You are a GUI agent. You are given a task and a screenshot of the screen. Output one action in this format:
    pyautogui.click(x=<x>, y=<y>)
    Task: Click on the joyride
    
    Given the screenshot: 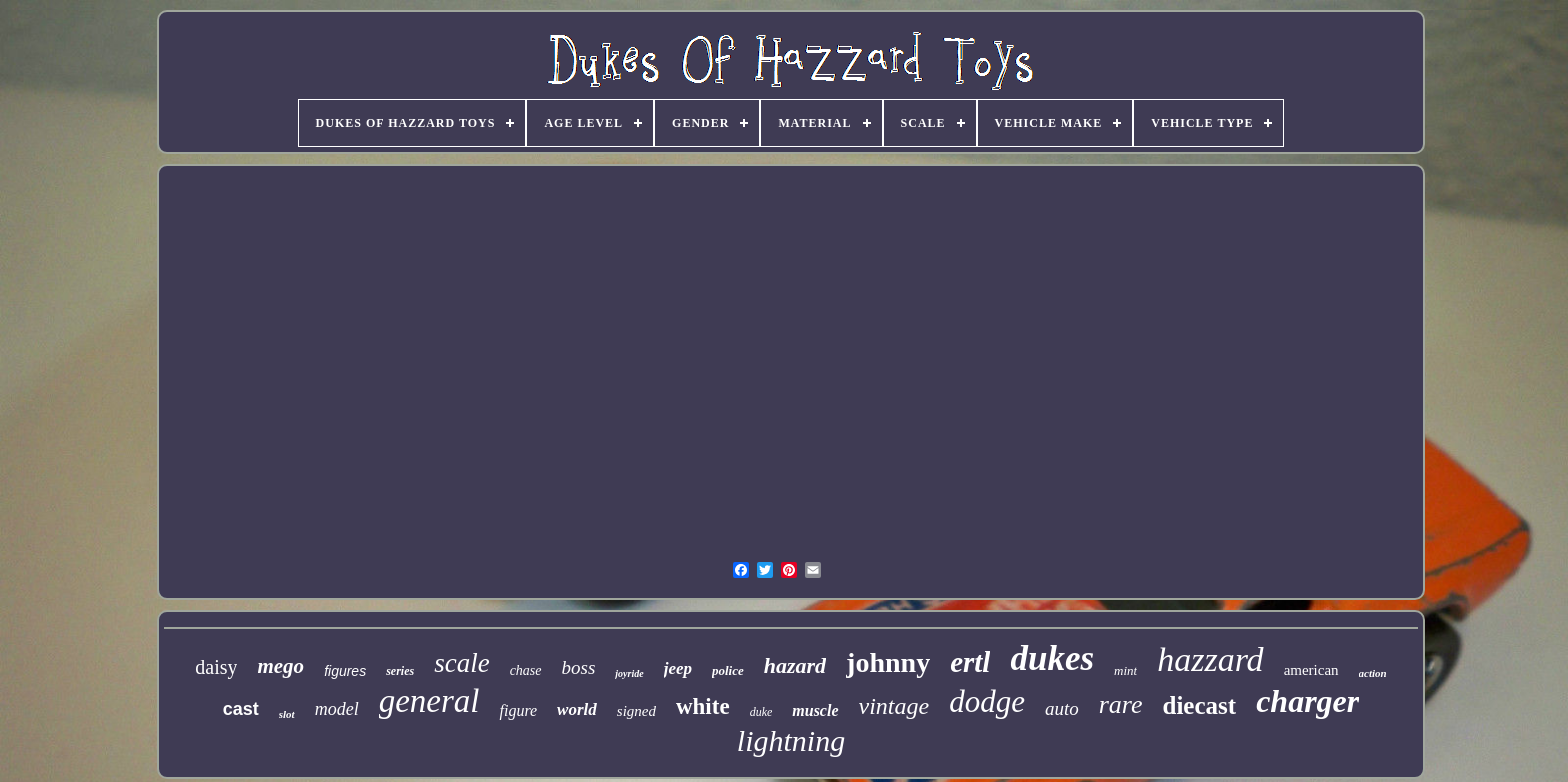 What is the action you would take?
    pyautogui.click(x=629, y=673)
    